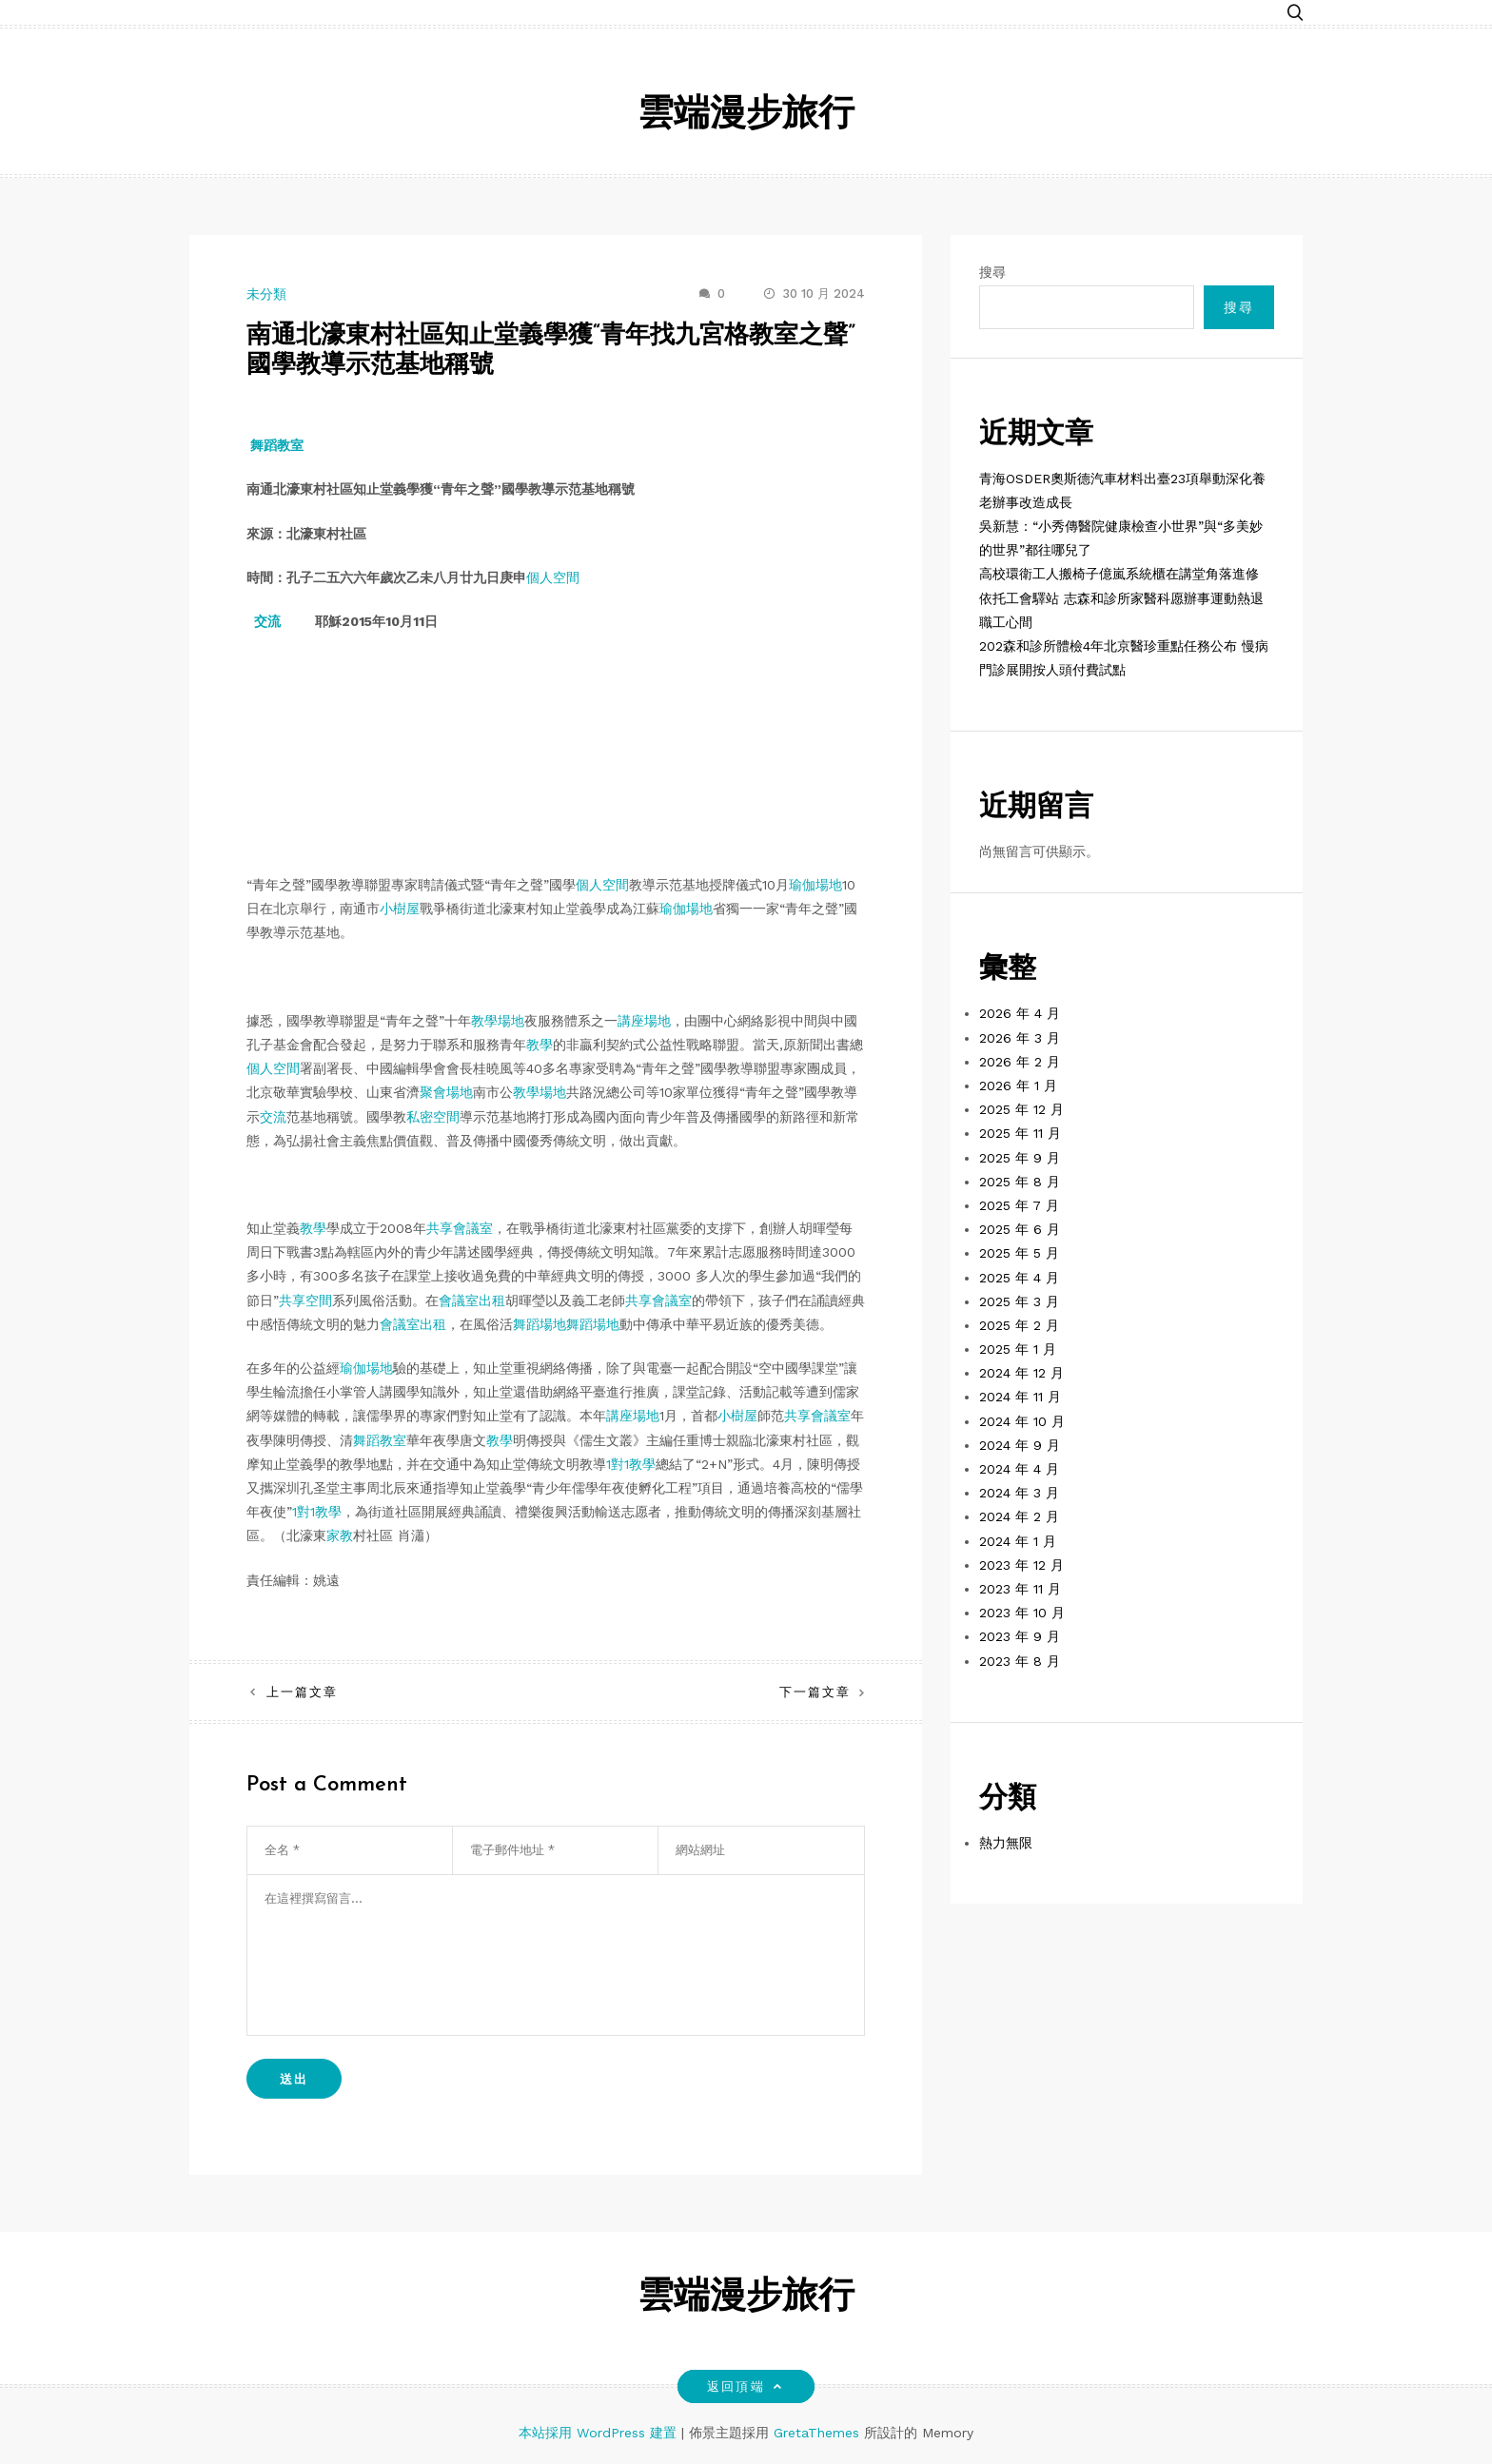 This screenshot has height=2464, width=1492. What do you see at coordinates (1020, 1133) in the screenshot?
I see `2025 年 11 月` at bounding box center [1020, 1133].